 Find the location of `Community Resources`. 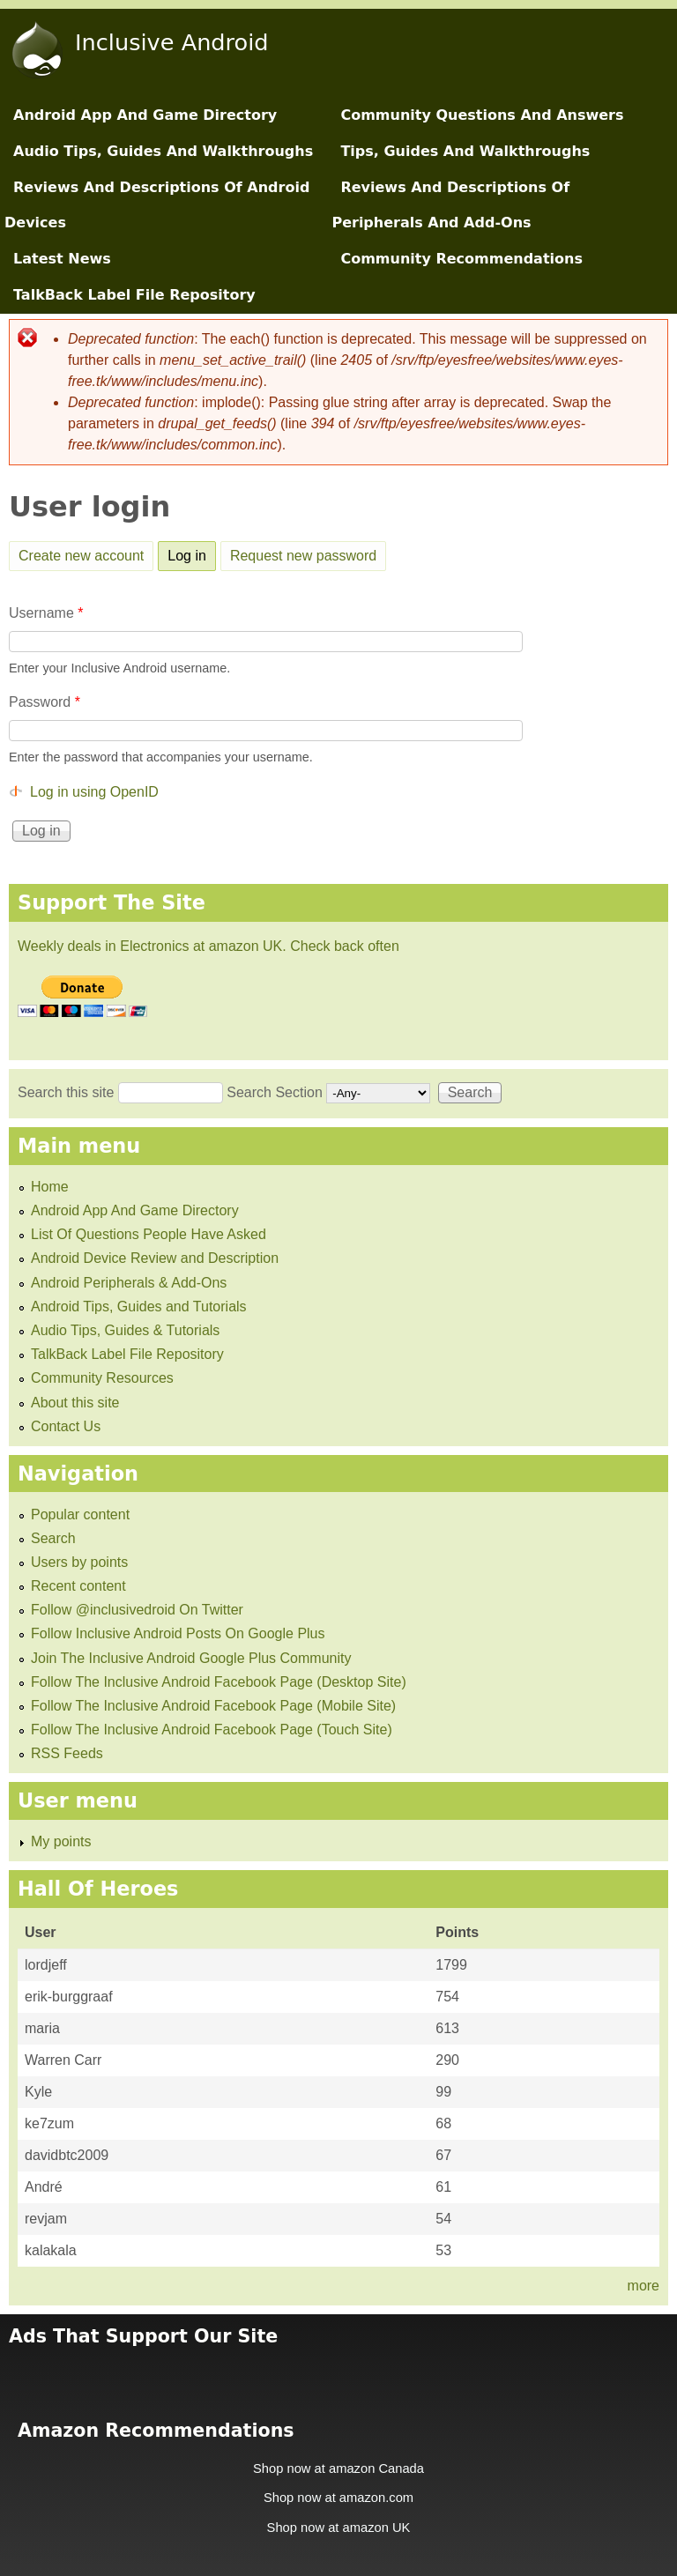

Community Resources is located at coordinates (102, 1377).